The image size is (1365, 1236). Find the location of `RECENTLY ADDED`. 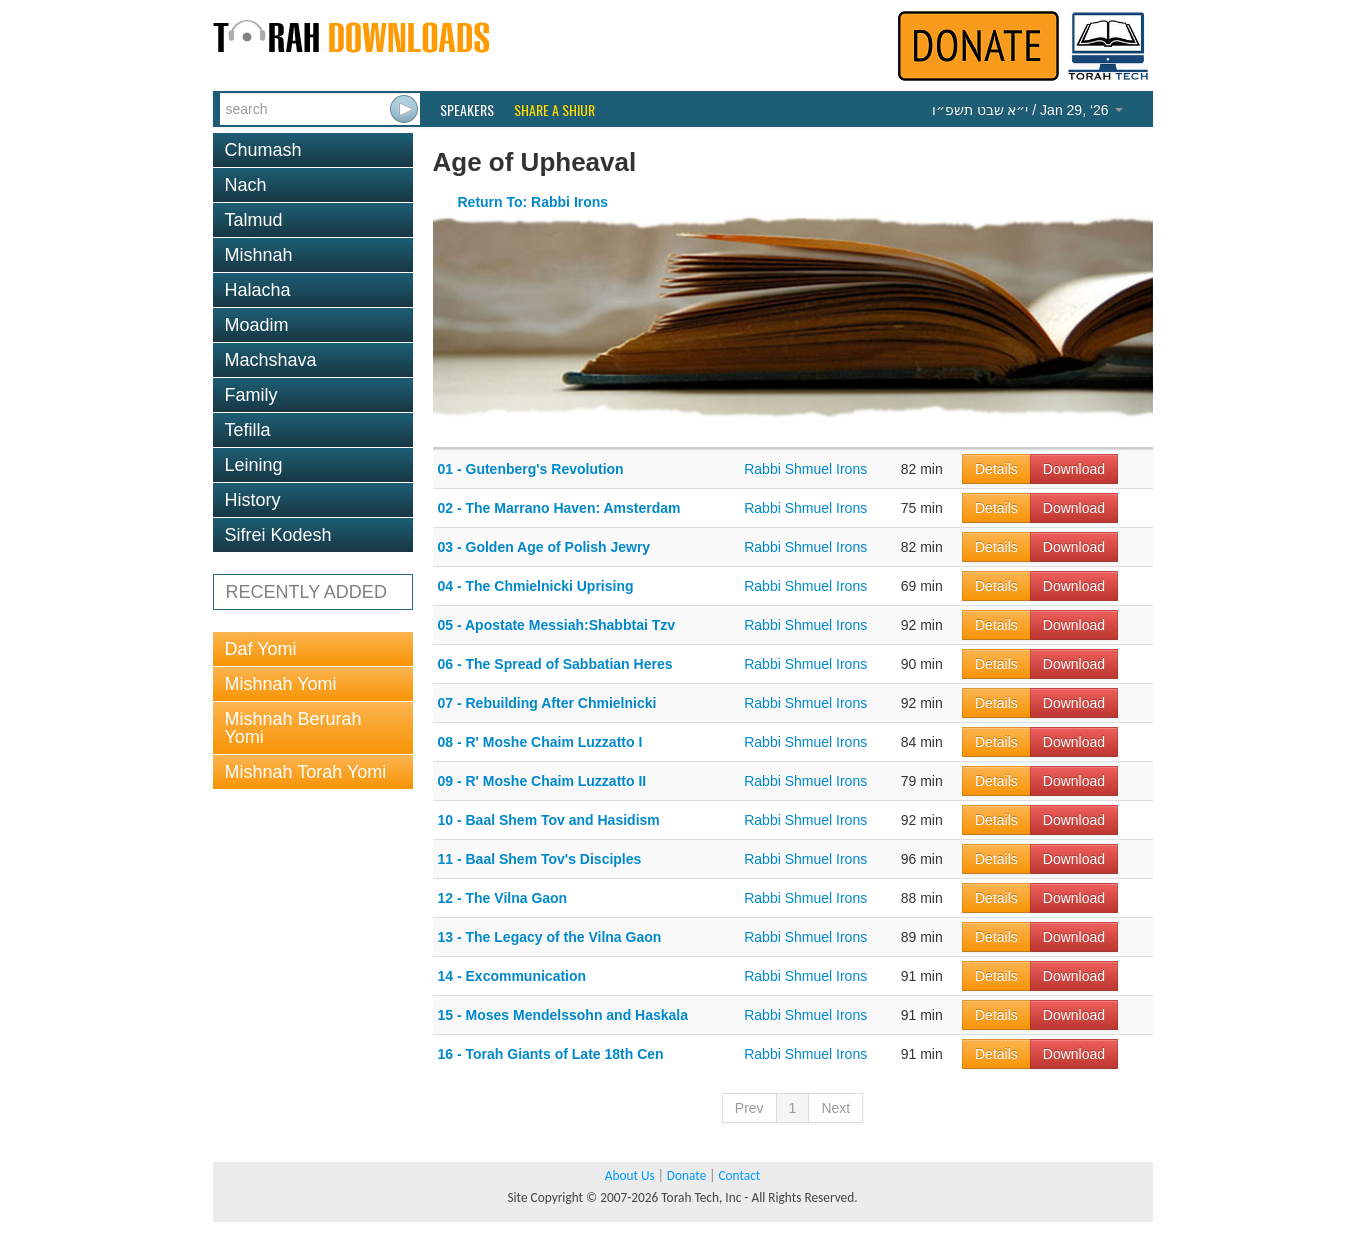

RECENTLY ADDED is located at coordinates (306, 592).